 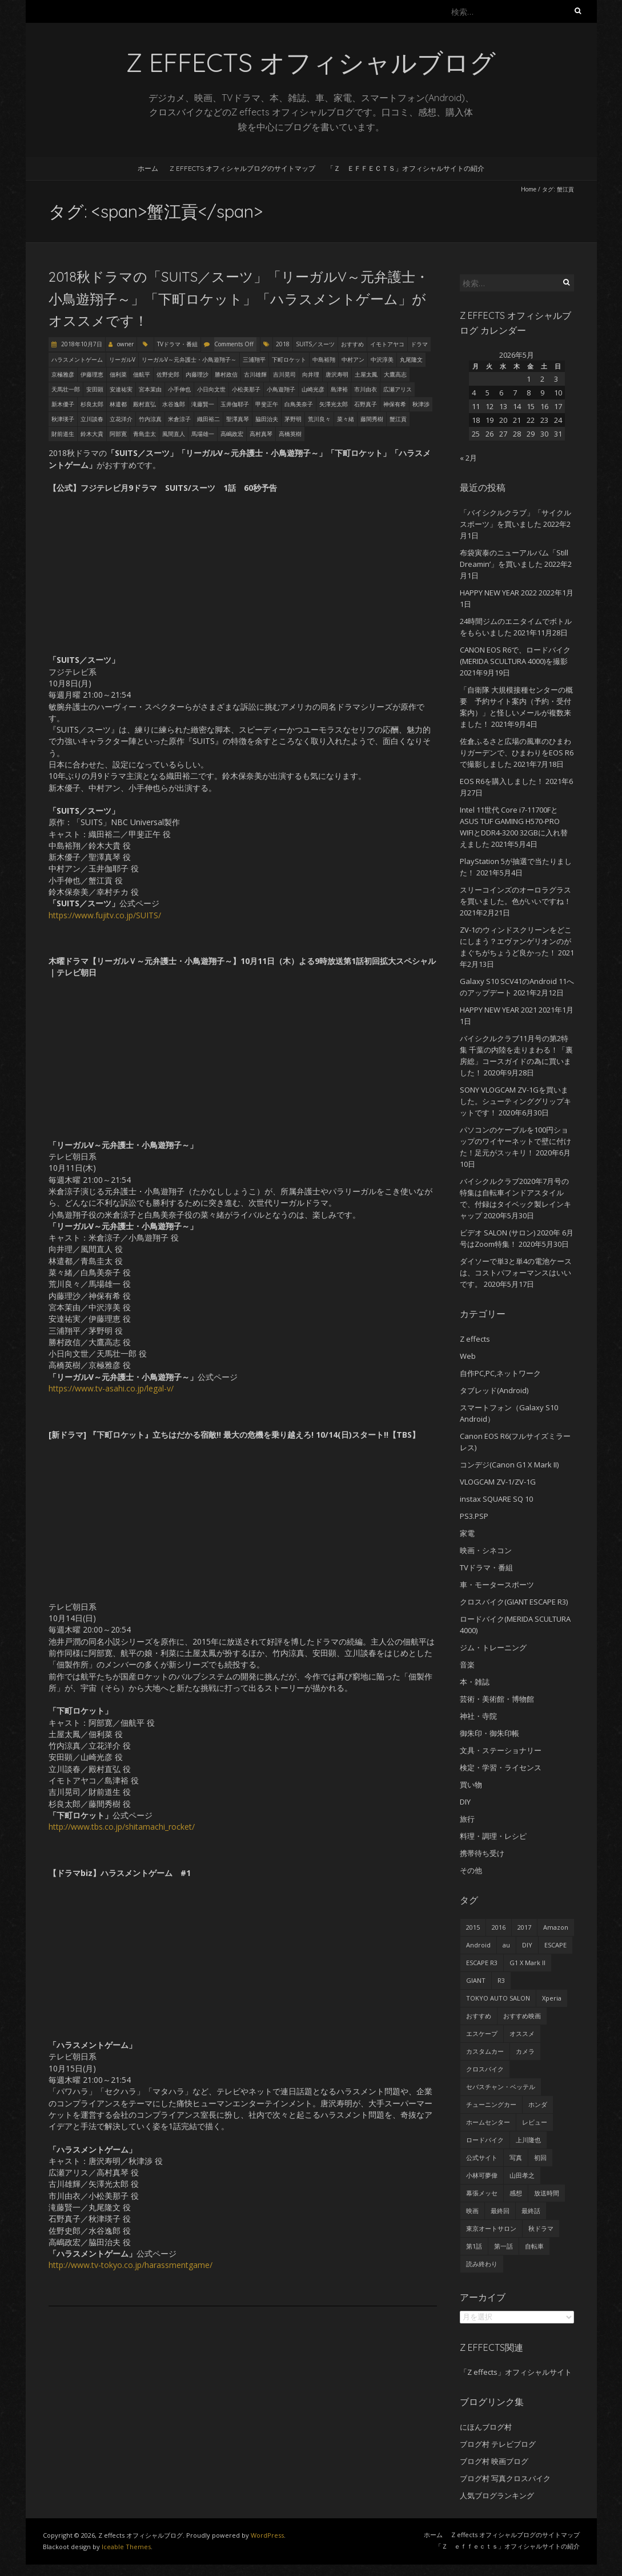 What do you see at coordinates (173, 434) in the screenshot?
I see `風間直人` at bounding box center [173, 434].